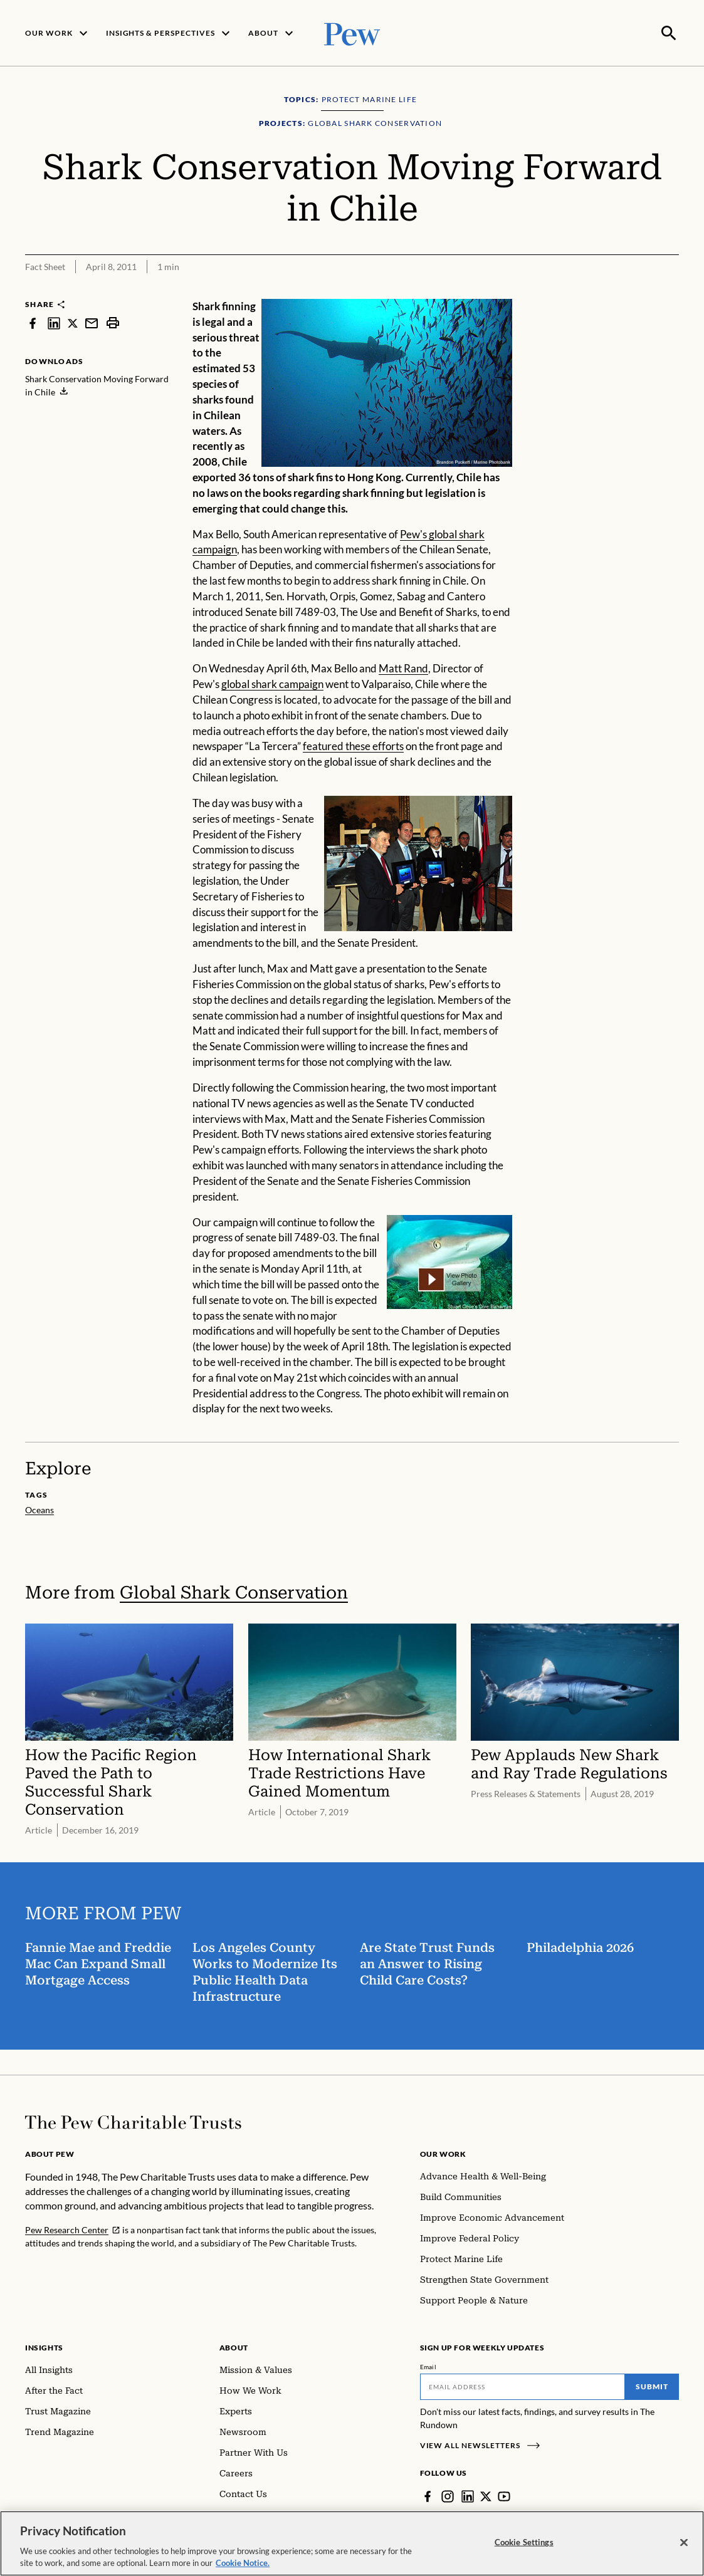  I want to click on global shark campaign, so click(272, 682).